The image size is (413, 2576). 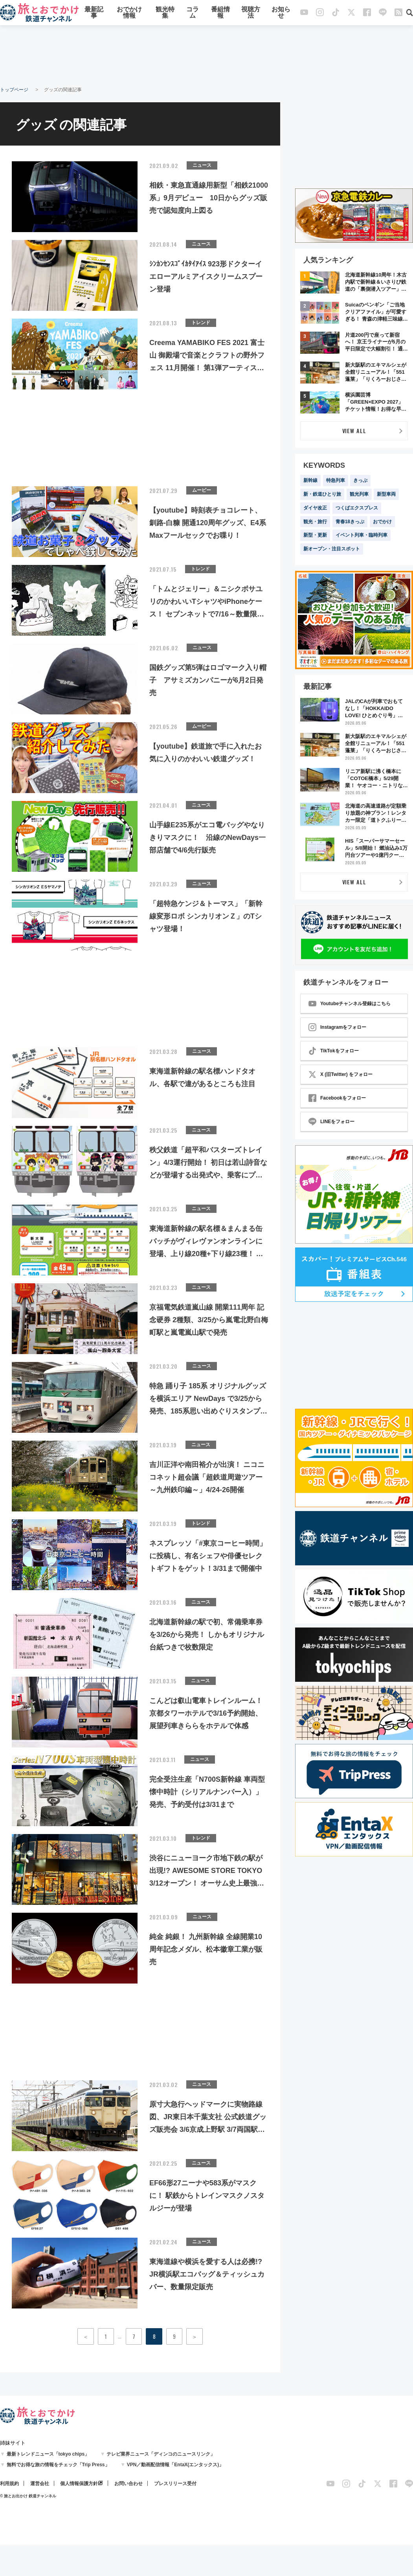 What do you see at coordinates (386, 494) in the screenshot?
I see `新型車両` at bounding box center [386, 494].